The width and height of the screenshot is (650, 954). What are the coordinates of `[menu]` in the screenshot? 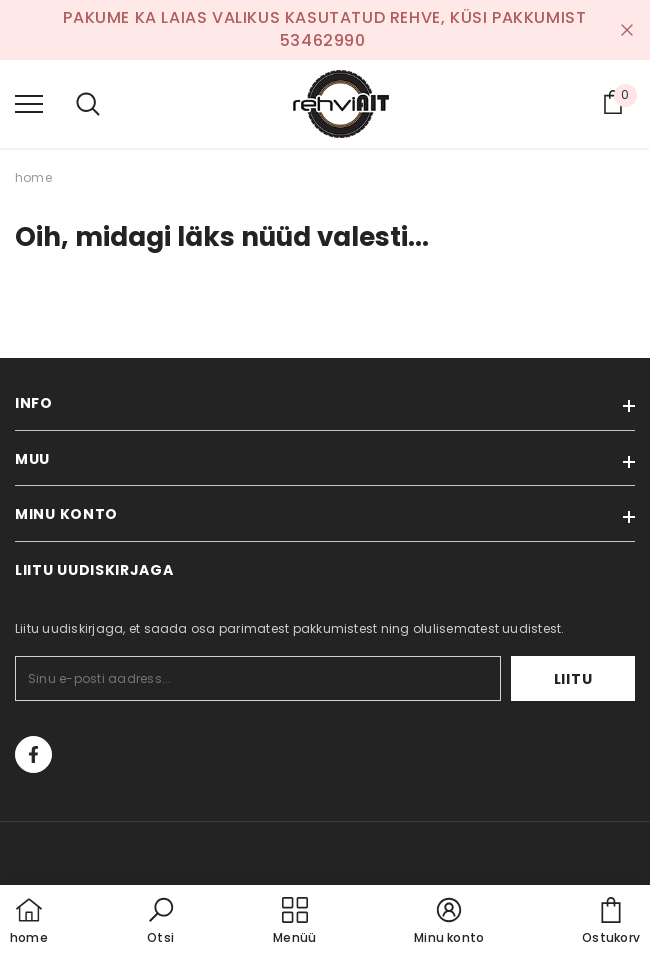 It's located at (29, 103).